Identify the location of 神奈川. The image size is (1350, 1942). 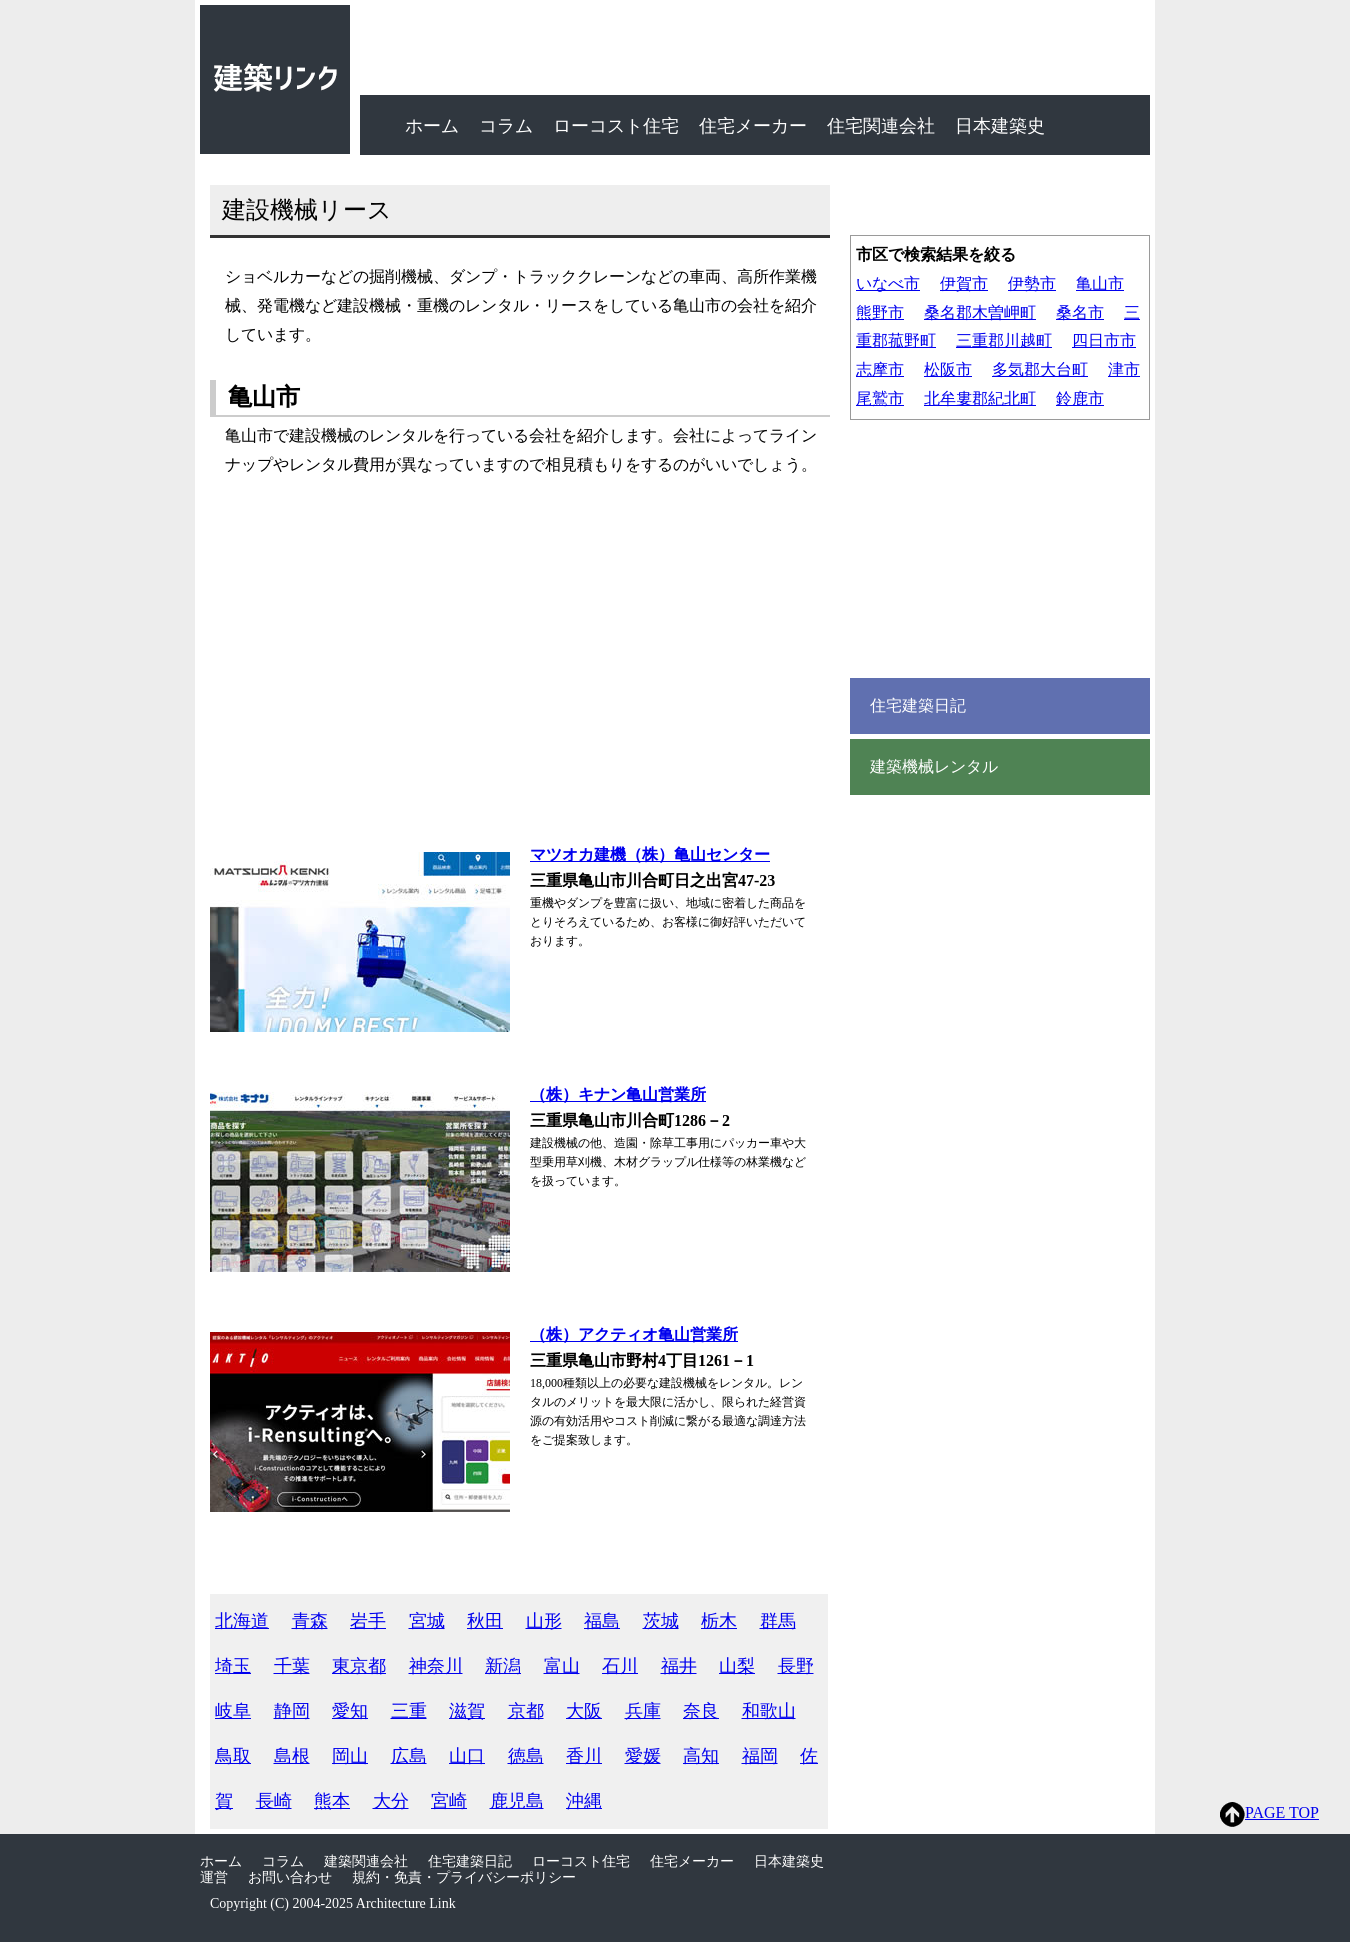
(436, 1666).